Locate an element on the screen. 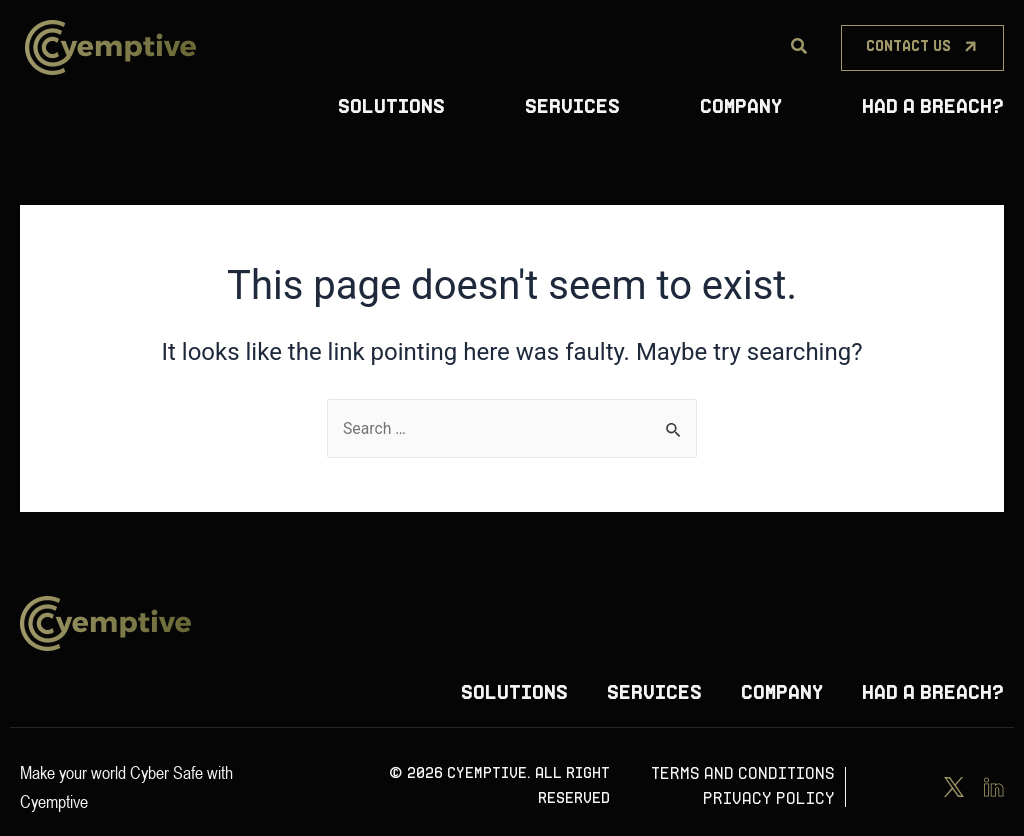 This screenshot has width=1024, height=836. [Search] is located at coordinates (799, 47).